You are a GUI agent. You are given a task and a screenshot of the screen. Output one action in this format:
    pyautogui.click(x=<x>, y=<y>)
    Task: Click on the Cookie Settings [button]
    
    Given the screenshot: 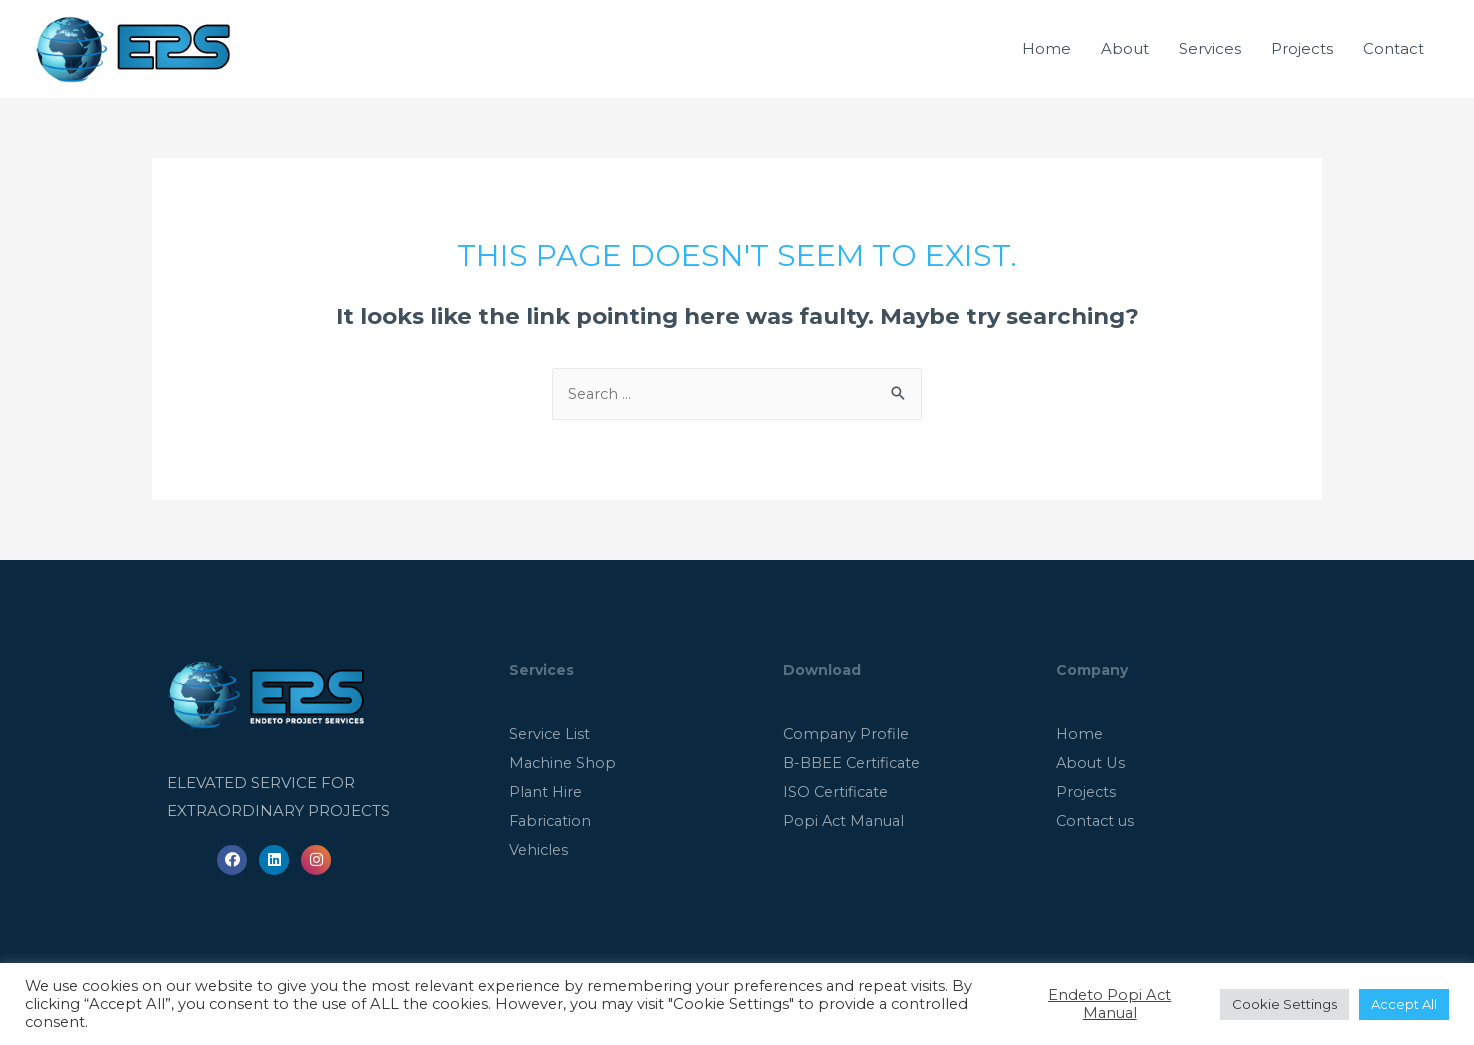 What is the action you would take?
    pyautogui.click(x=1284, y=1004)
    